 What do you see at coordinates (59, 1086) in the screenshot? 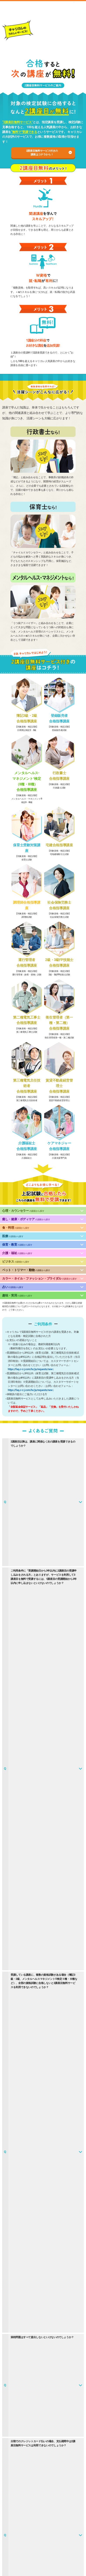
I see `賃貸不動産経営管理士合格指導講座` at bounding box center [59, 1086].